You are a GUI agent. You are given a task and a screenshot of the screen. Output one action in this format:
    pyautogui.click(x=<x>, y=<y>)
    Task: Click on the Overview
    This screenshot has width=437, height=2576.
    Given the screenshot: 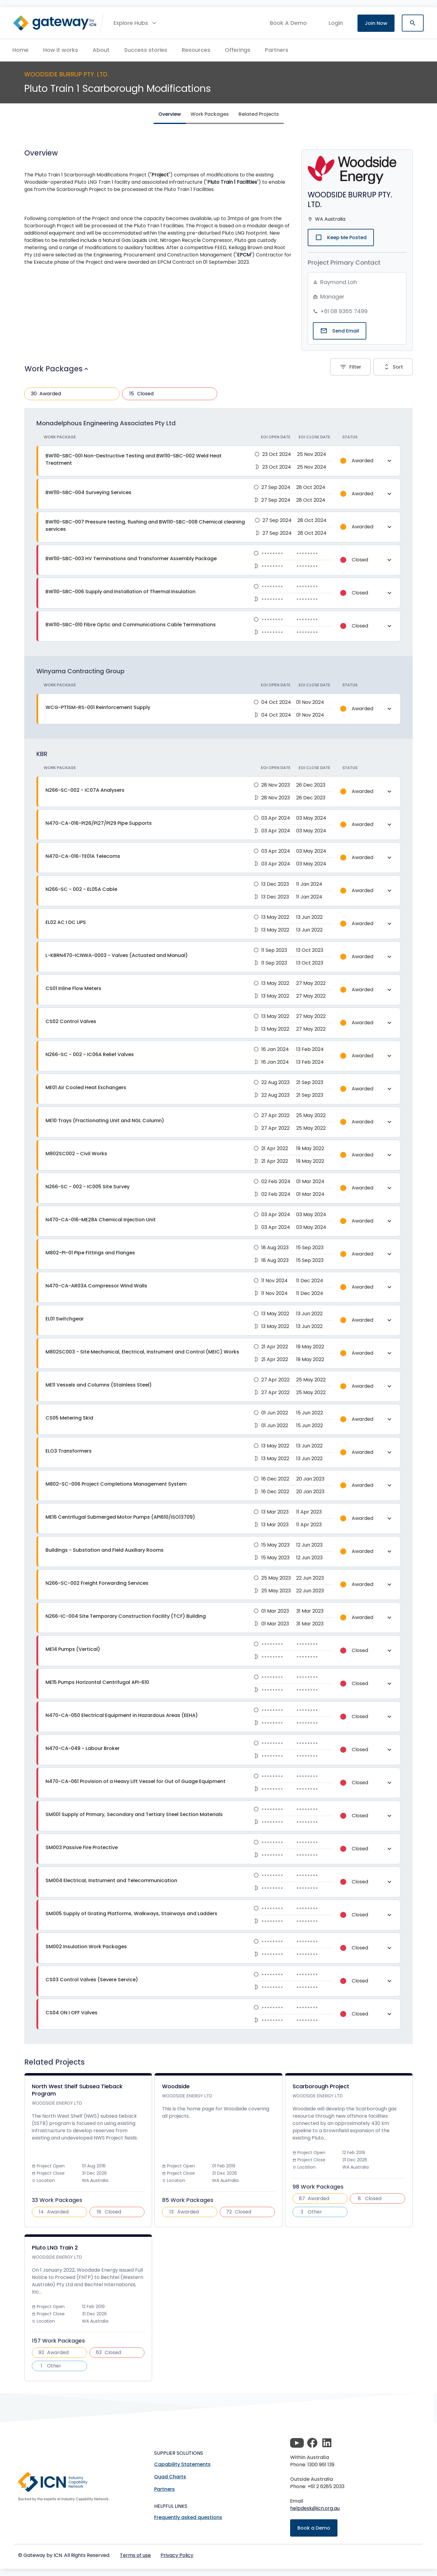 What is the action you would take?
    pyautogui.click(x=169, y=114)
    